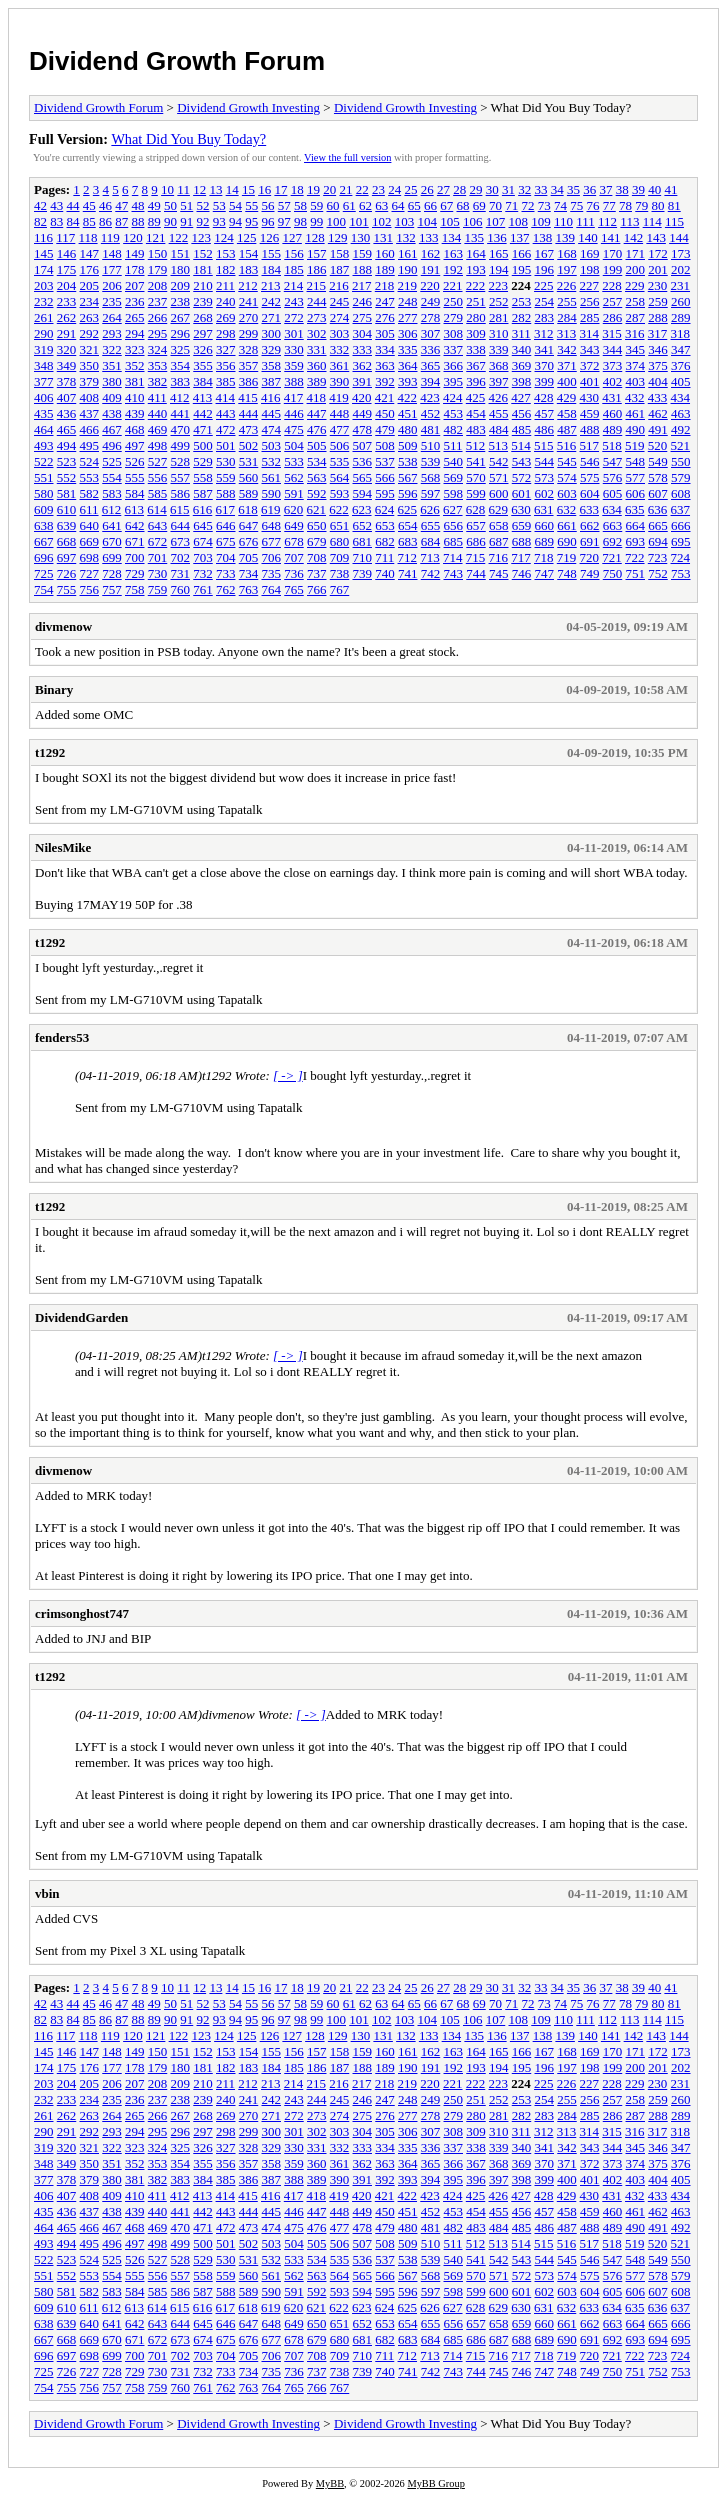 Image resolution: width=727 pixels, height=2497 pixels. What do you see at coordinates (90, 317) in the screenshot?
I see `263` at bounding box center [90, 317].